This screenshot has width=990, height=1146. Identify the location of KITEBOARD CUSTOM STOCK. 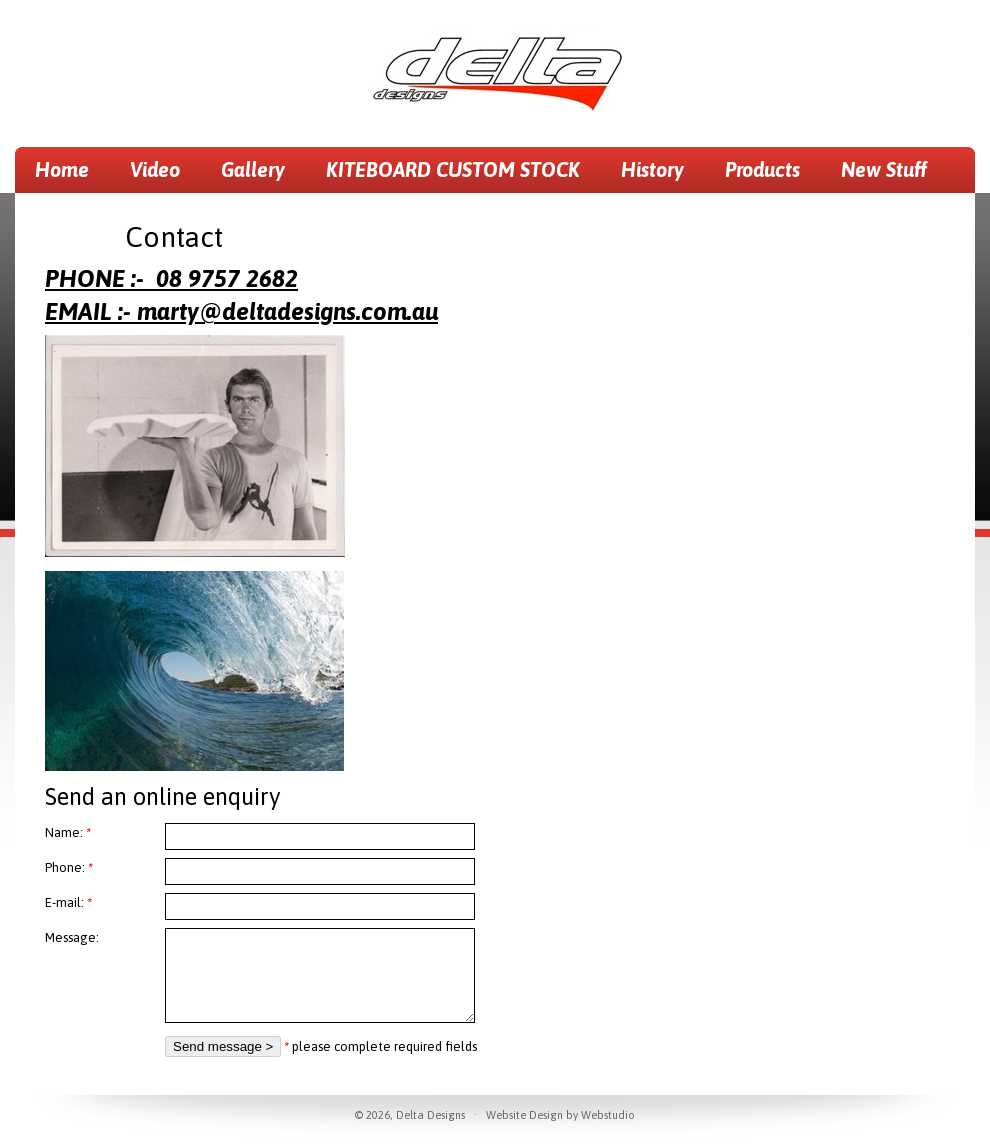
(453, 169).